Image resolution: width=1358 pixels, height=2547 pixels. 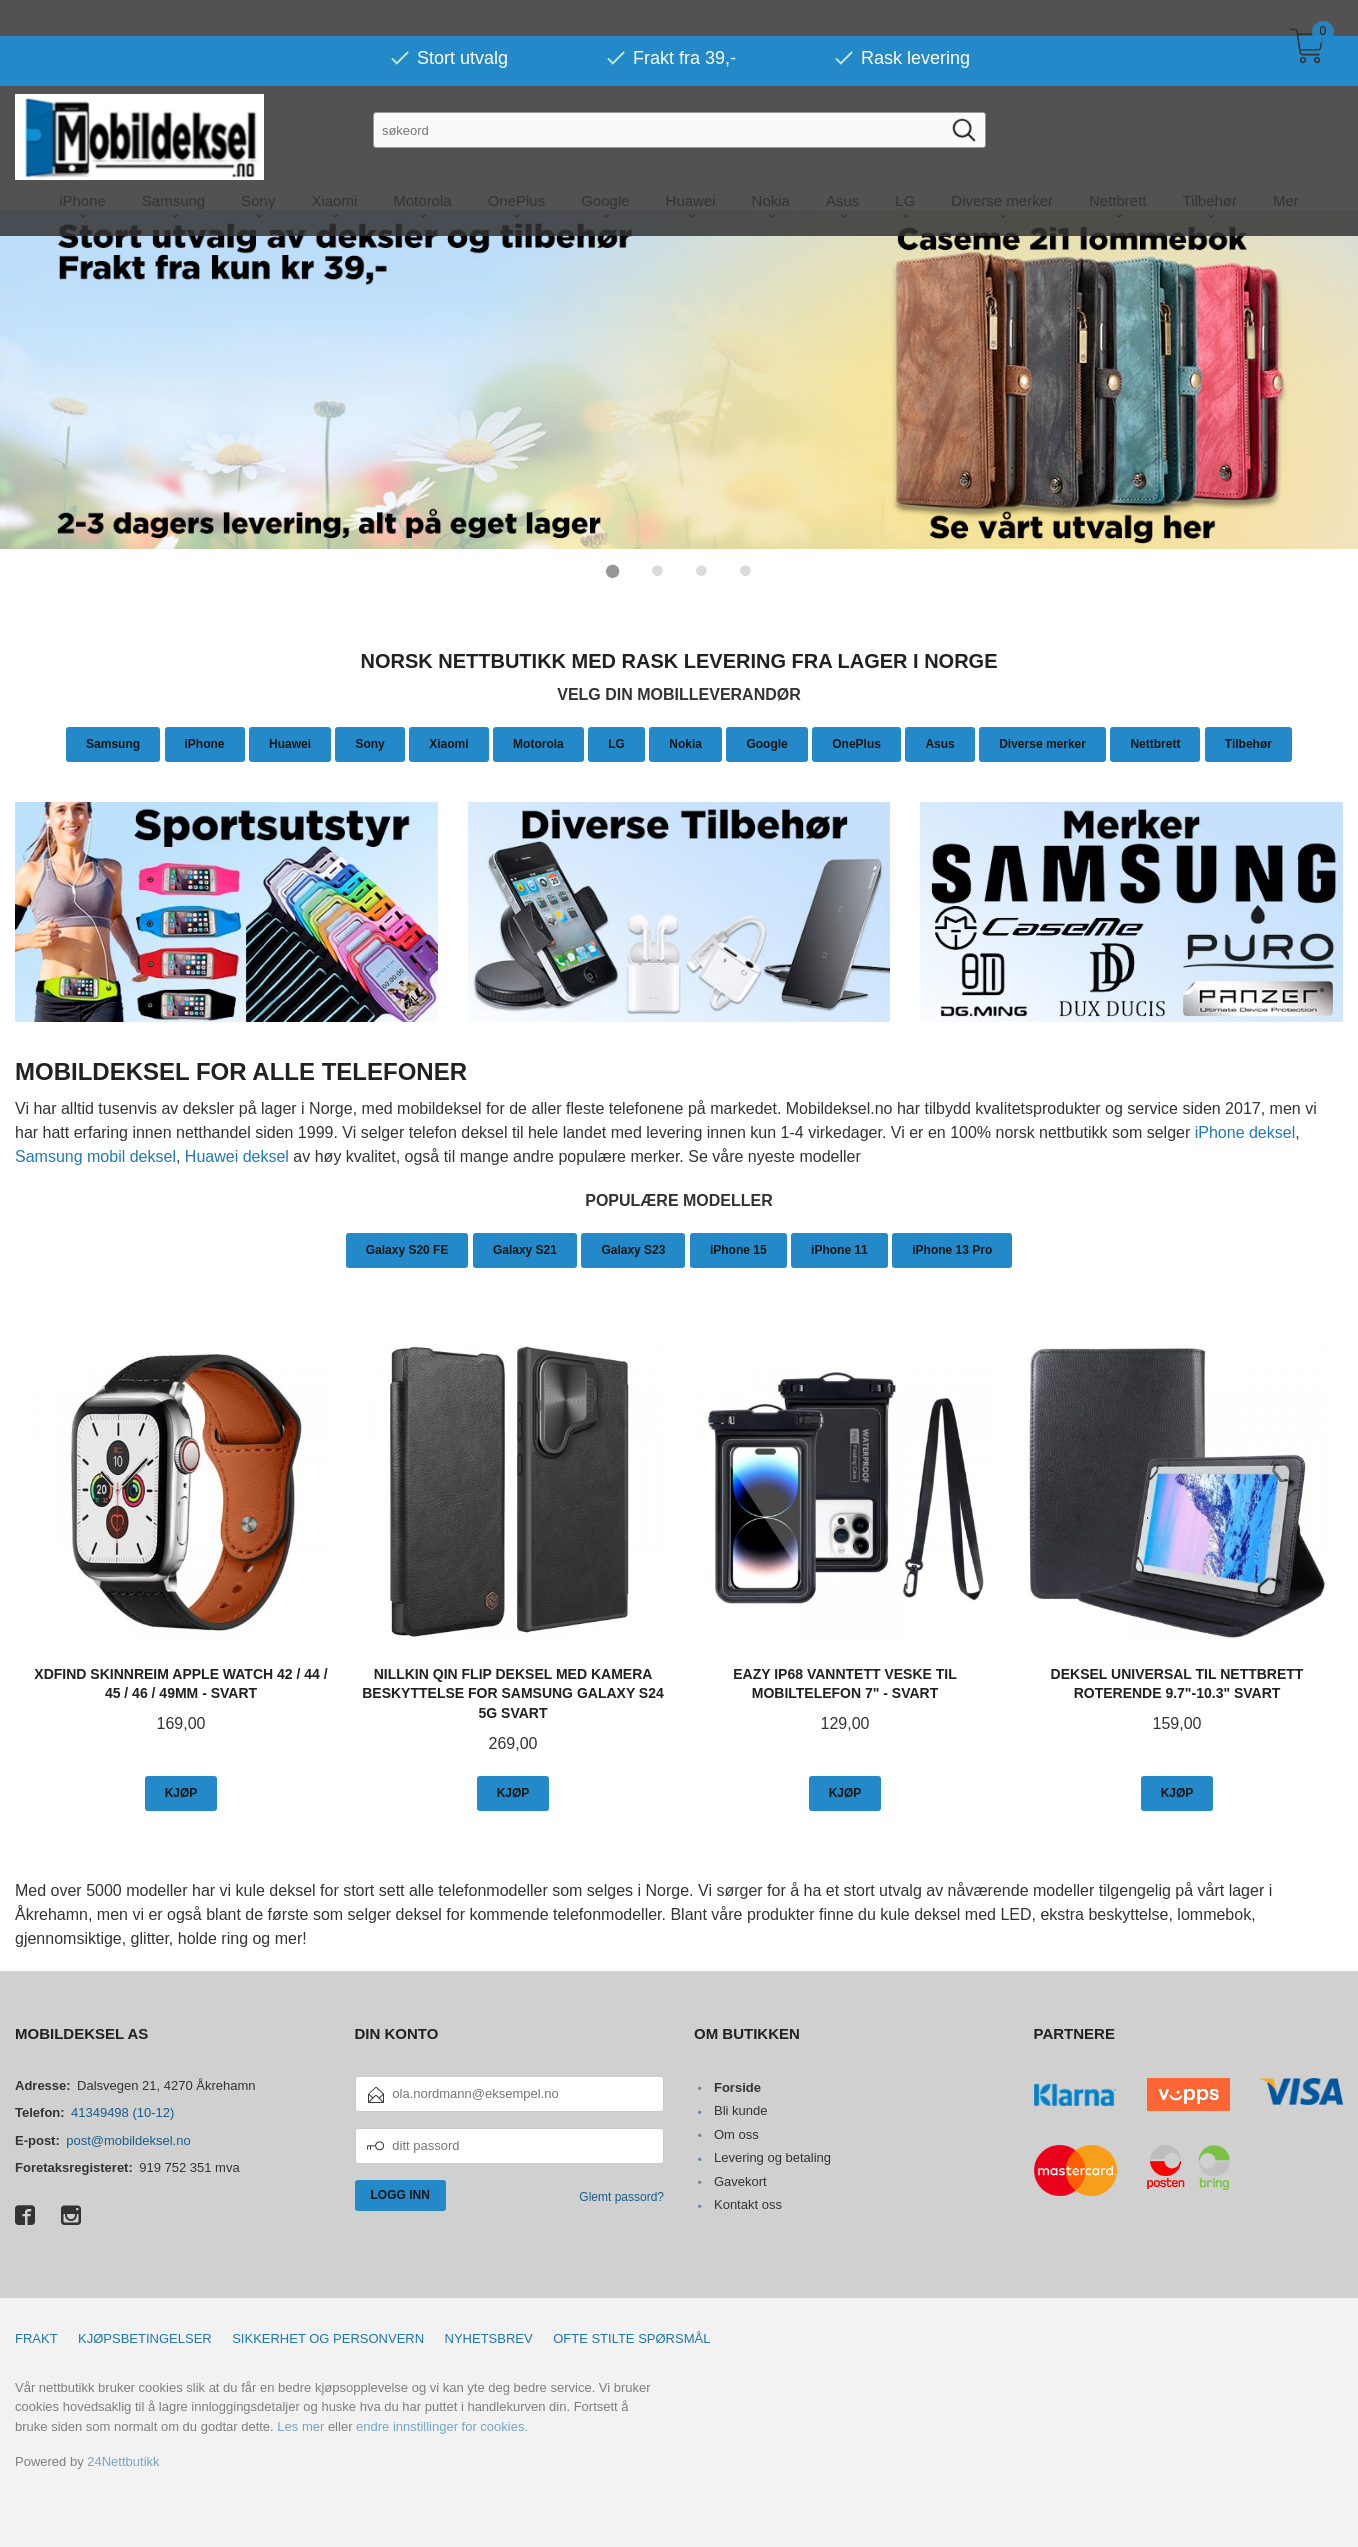 I want to click on iPhone 11, so click(x=839, y=1249).